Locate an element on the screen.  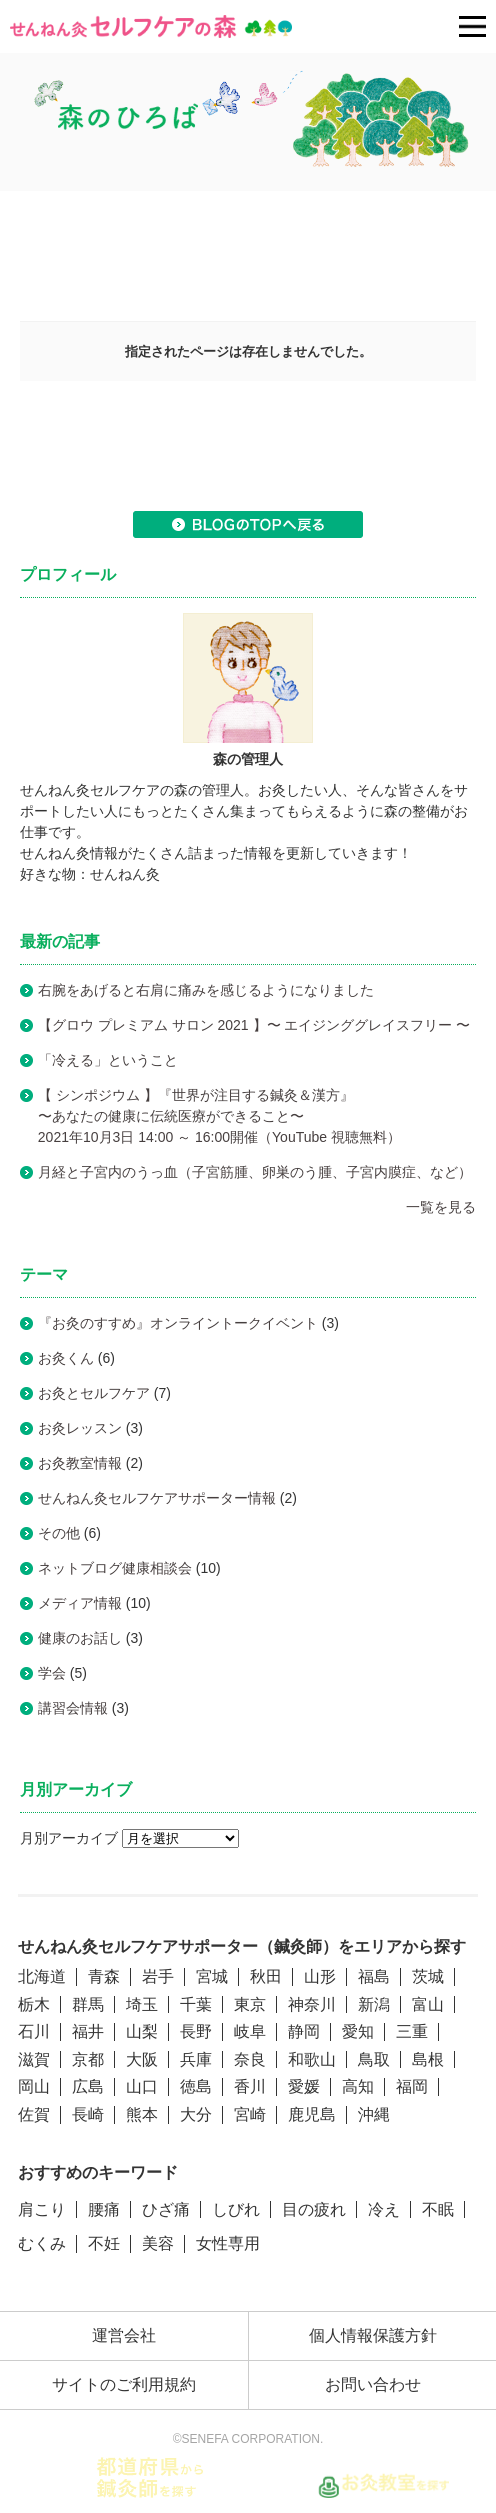
熊本 is located at coordinates (142, 2114).